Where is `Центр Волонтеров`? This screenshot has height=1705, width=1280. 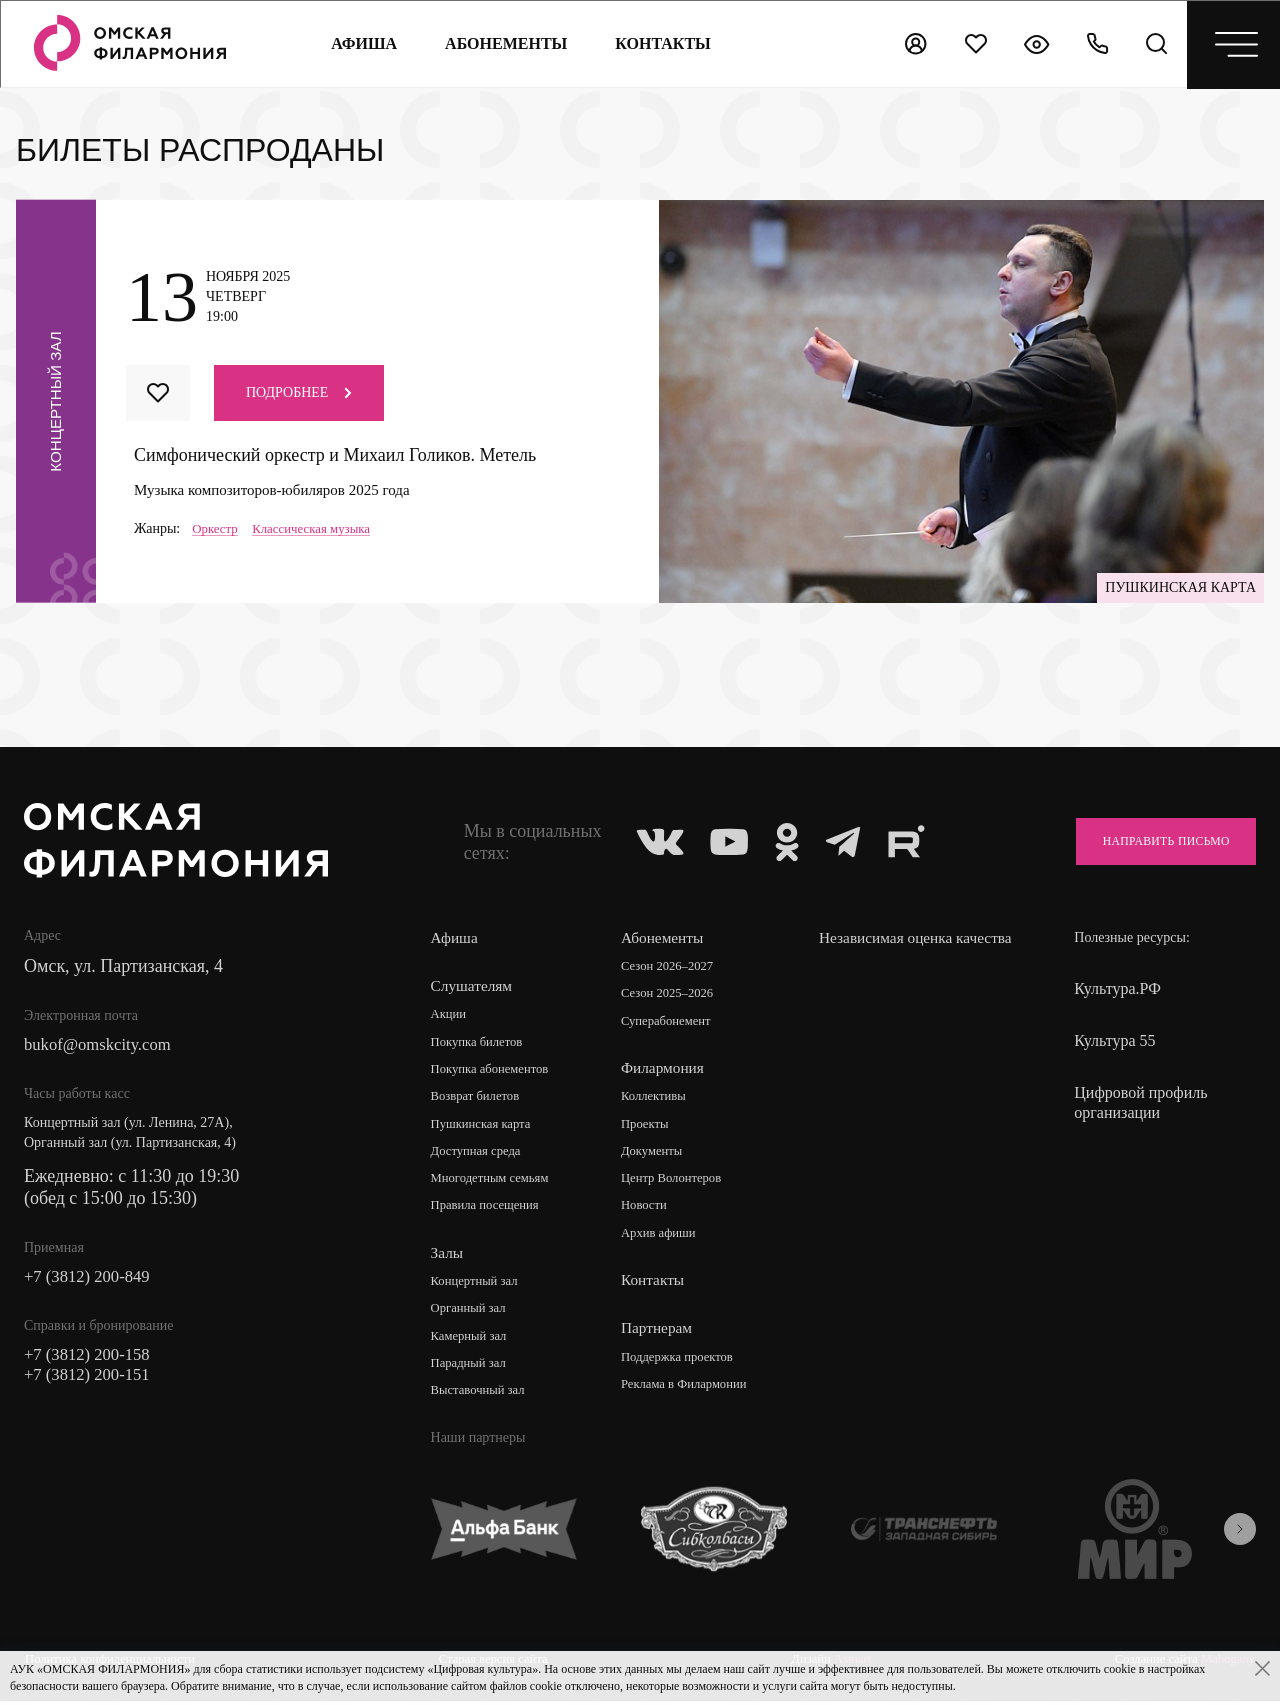 Центр Волонтеров is located at coordinates (678, 1183).